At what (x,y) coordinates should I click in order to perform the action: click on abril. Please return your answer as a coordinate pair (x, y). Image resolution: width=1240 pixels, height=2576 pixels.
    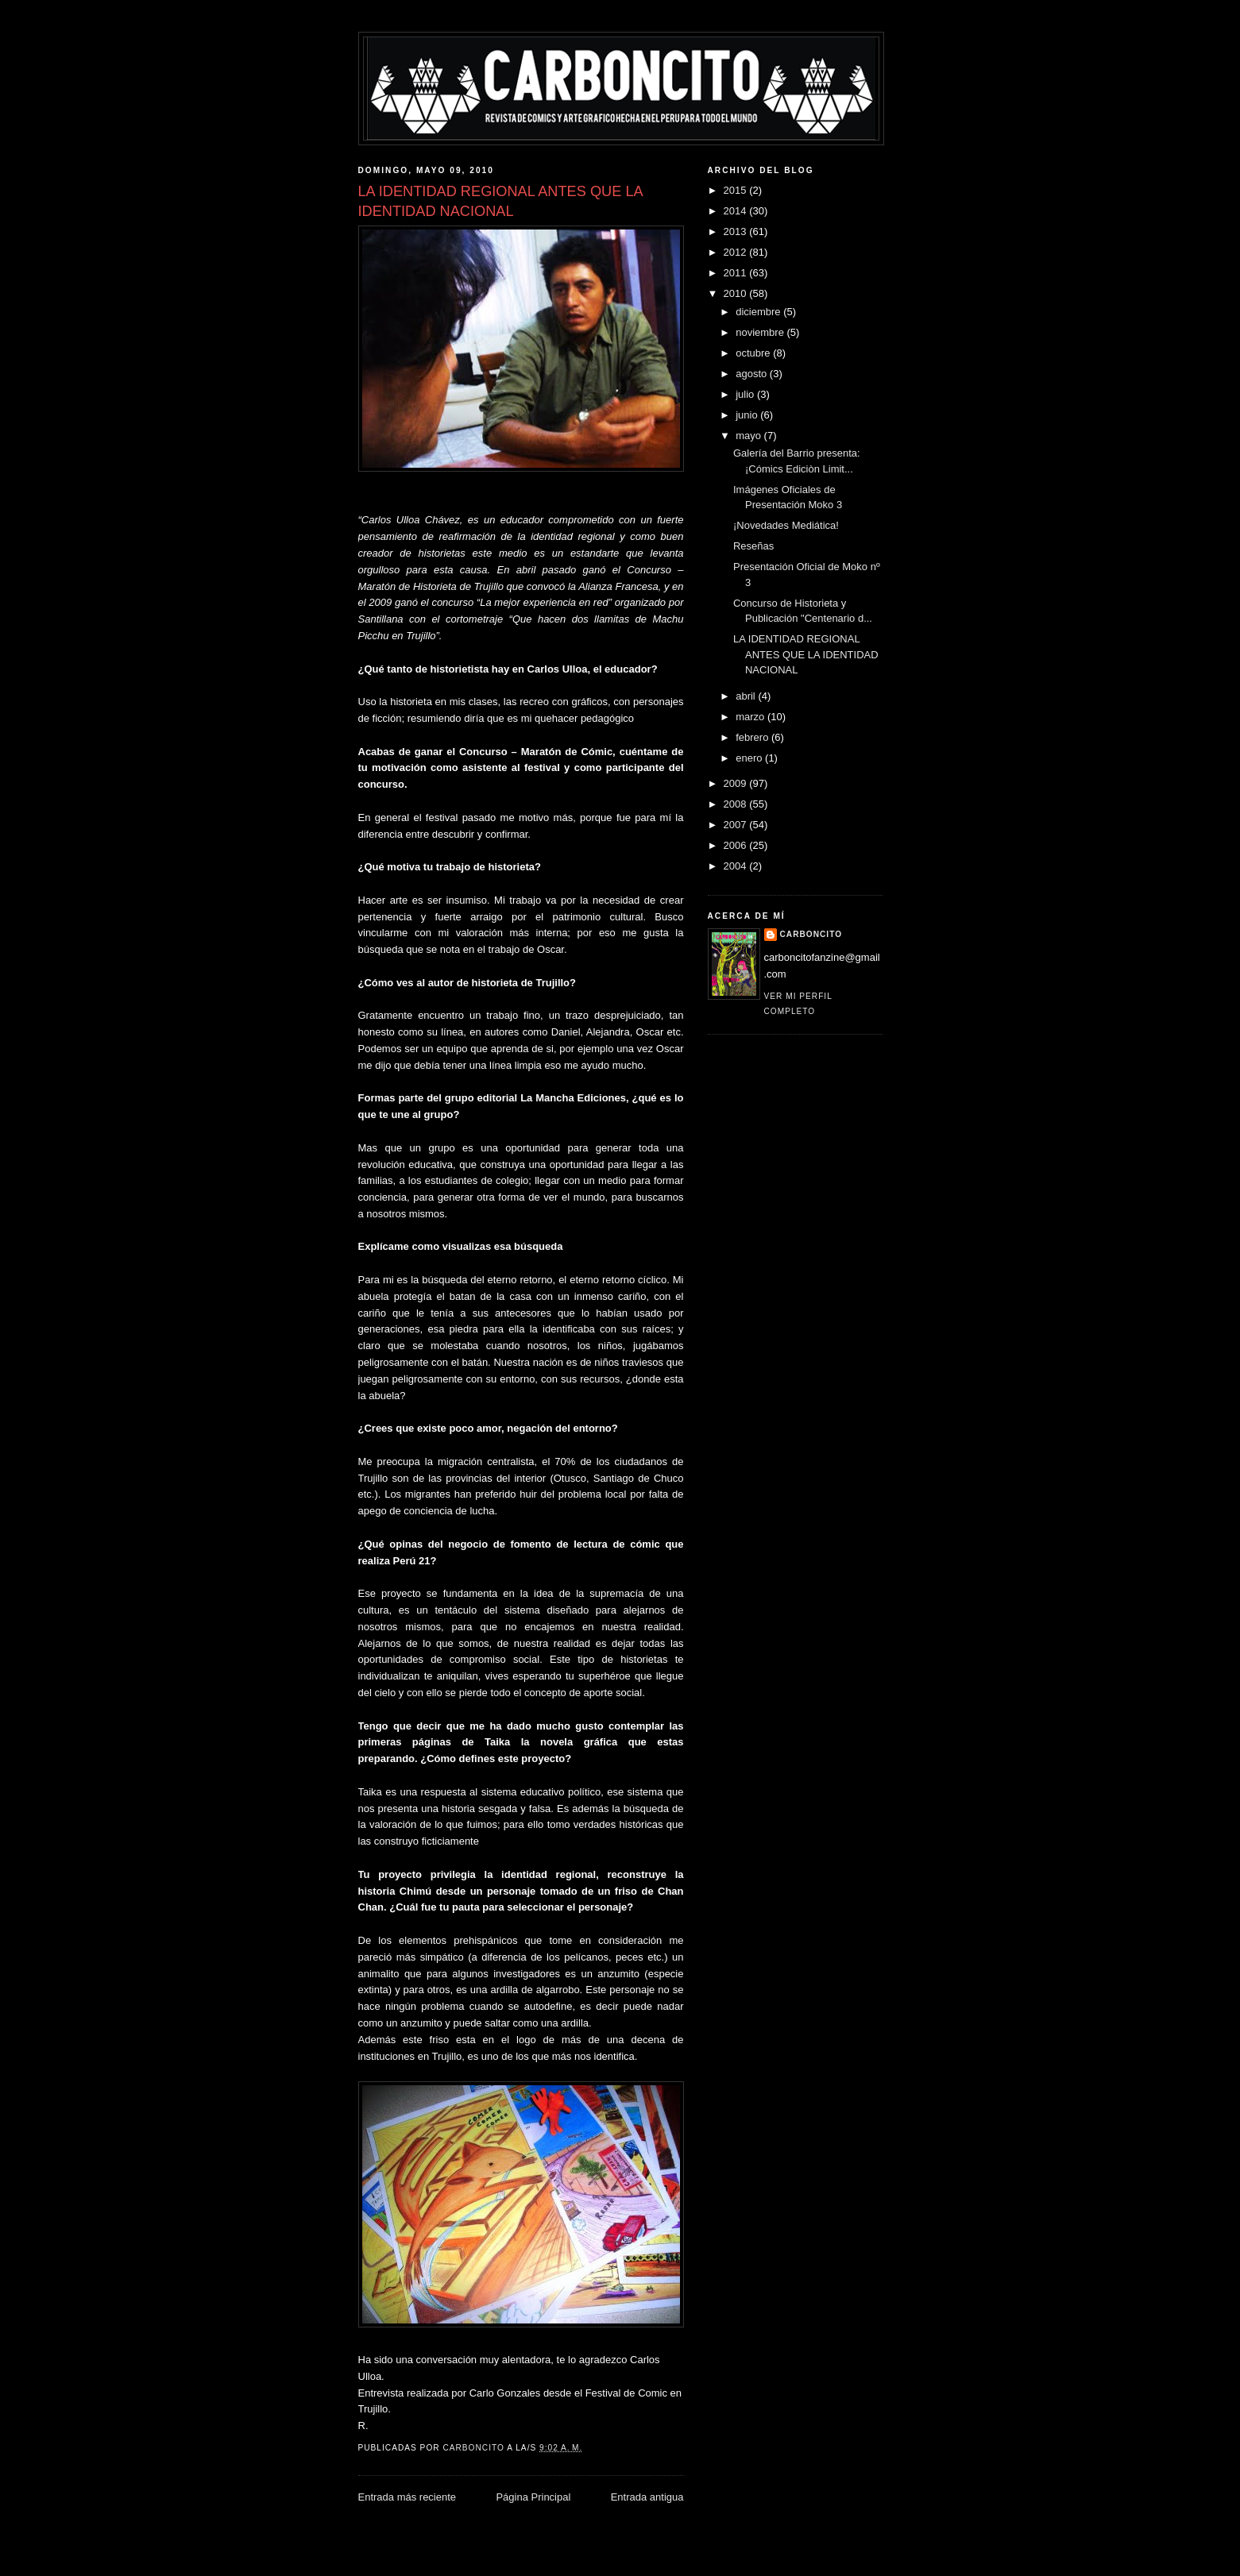
    Looking at the image, I should click on (747, 696).